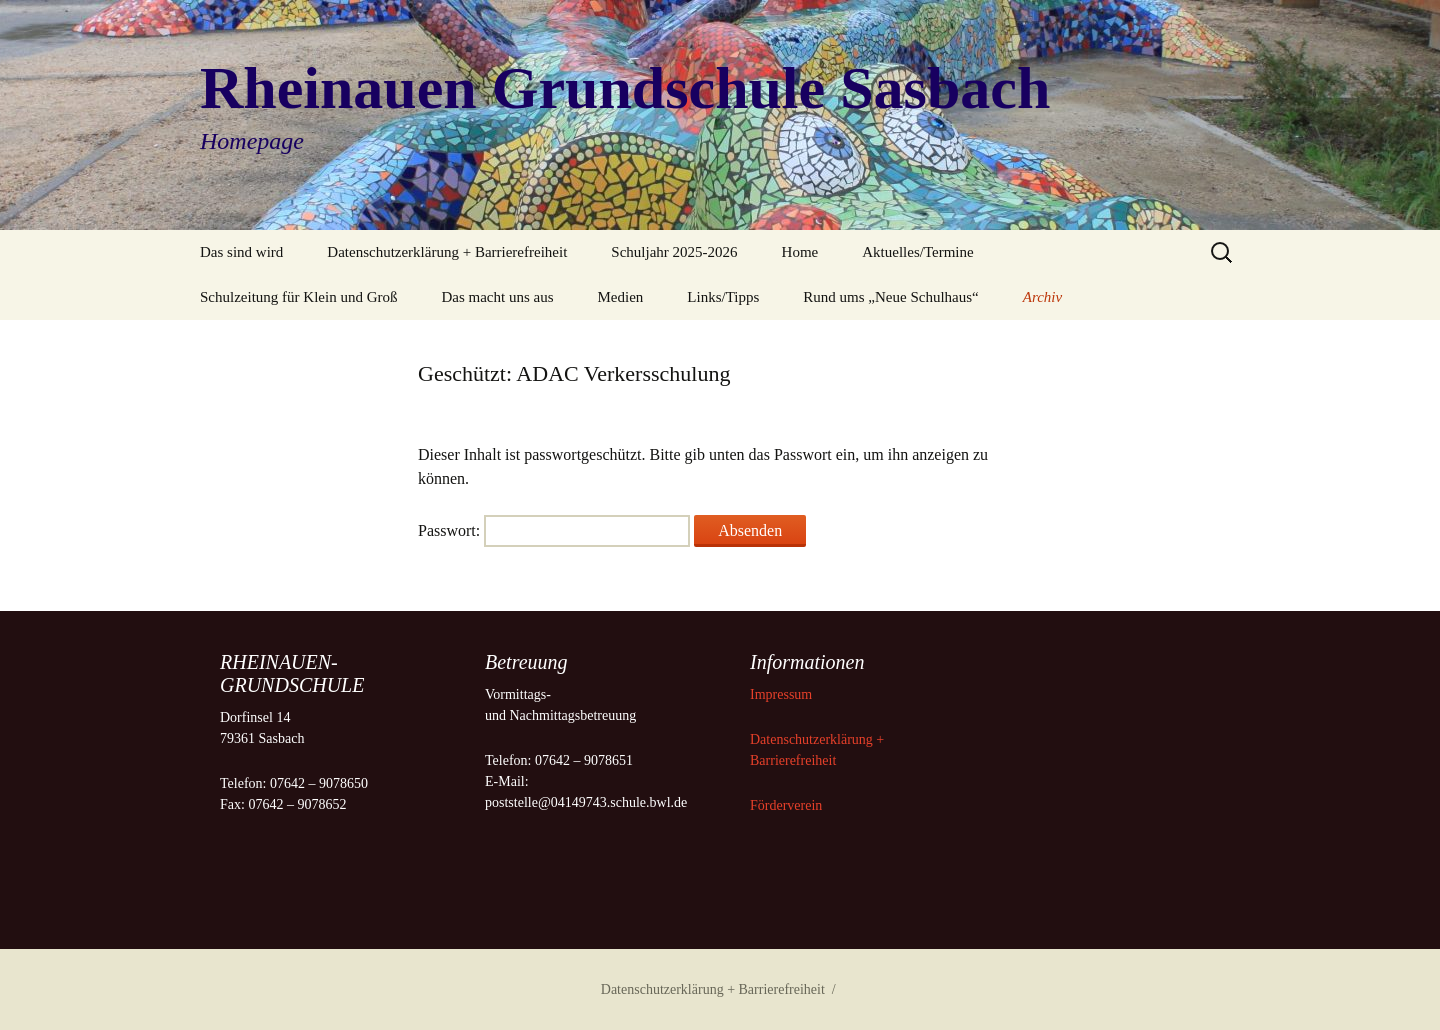 Image resolution: width=1440 pixels, height=1030 pixels. I want to click on Archiv, so click(1042, 297).